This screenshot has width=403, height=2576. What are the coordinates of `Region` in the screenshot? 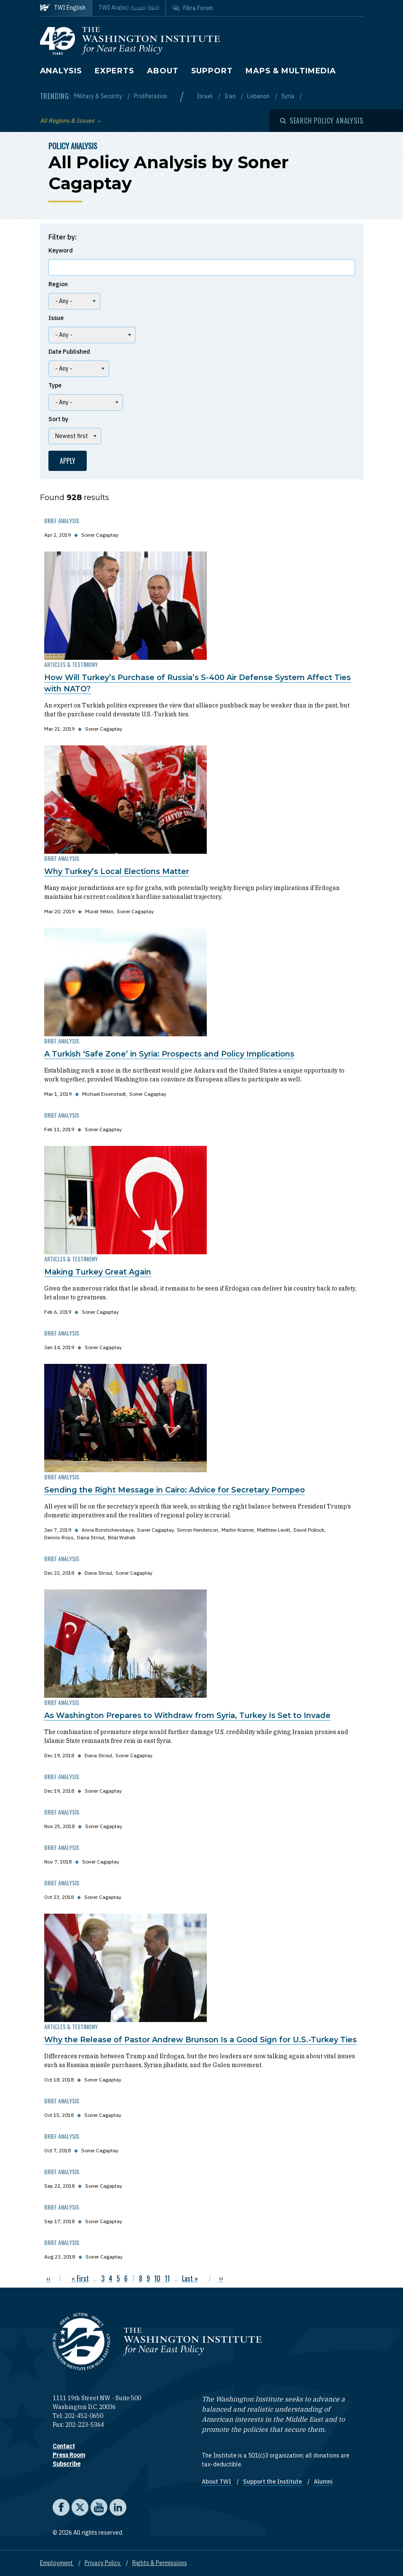 It's located at (58, 284).